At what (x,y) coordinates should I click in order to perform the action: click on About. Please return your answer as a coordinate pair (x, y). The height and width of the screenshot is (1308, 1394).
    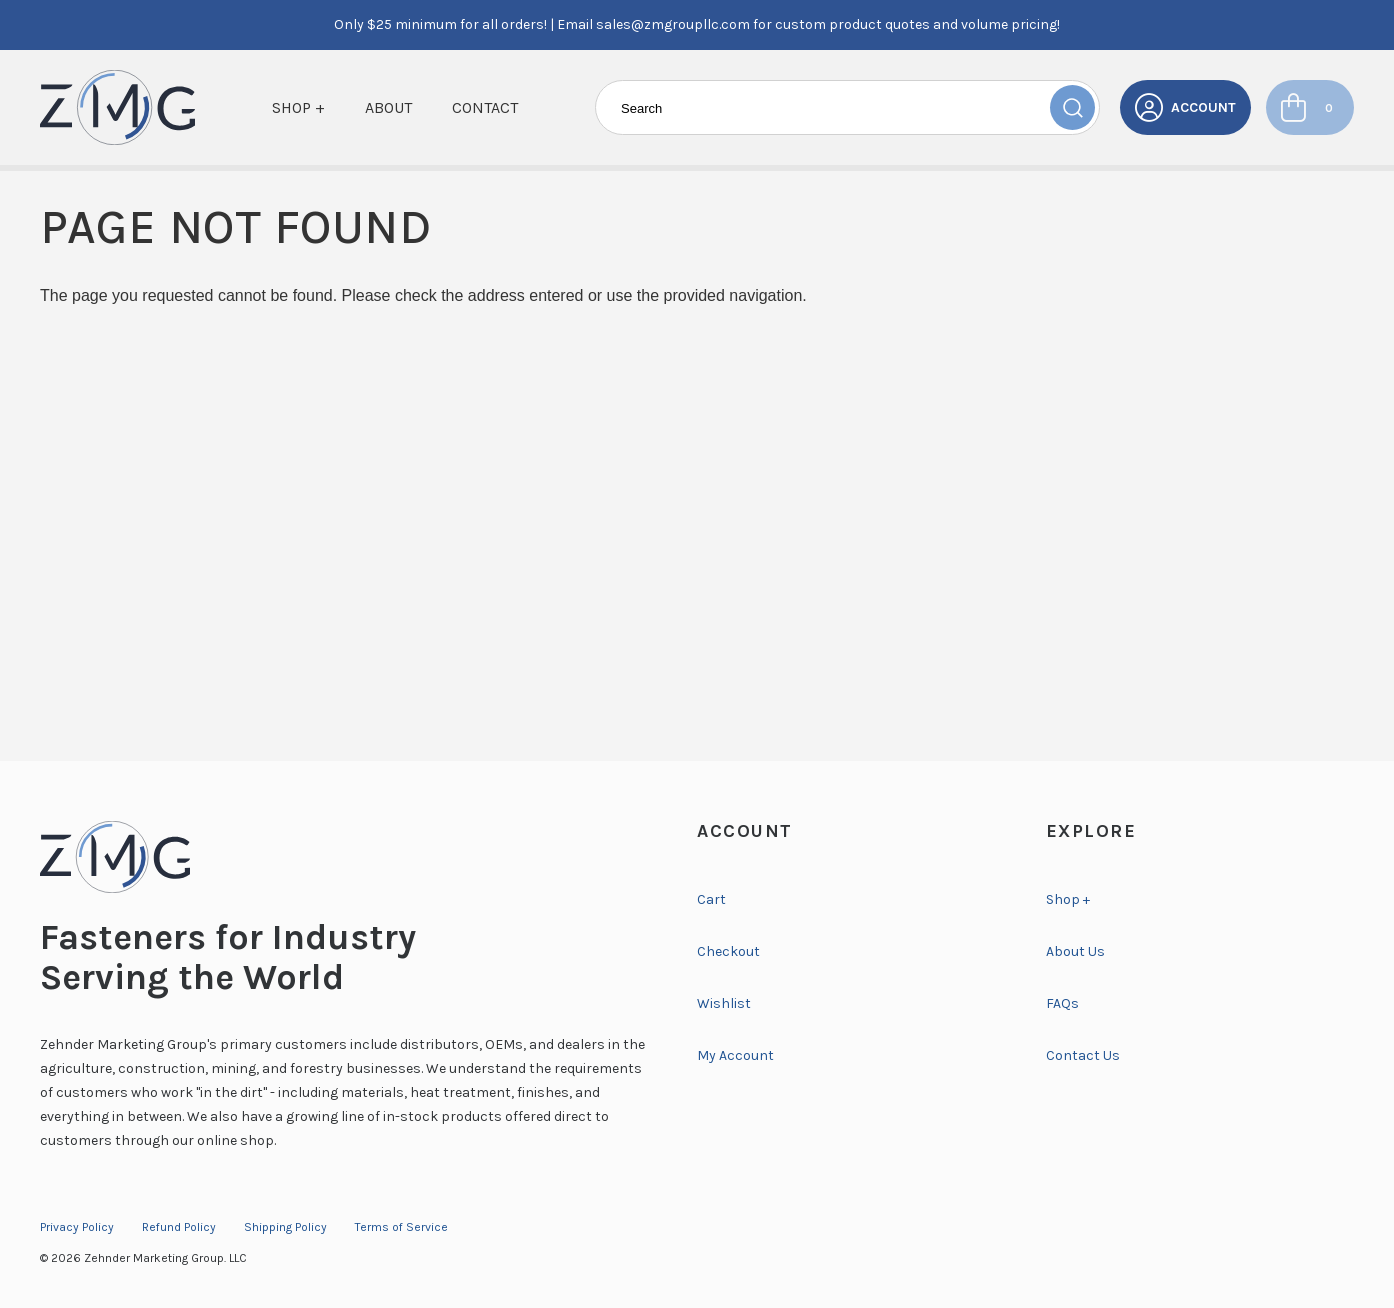
    Looking at the image, I should click on (388, 107).